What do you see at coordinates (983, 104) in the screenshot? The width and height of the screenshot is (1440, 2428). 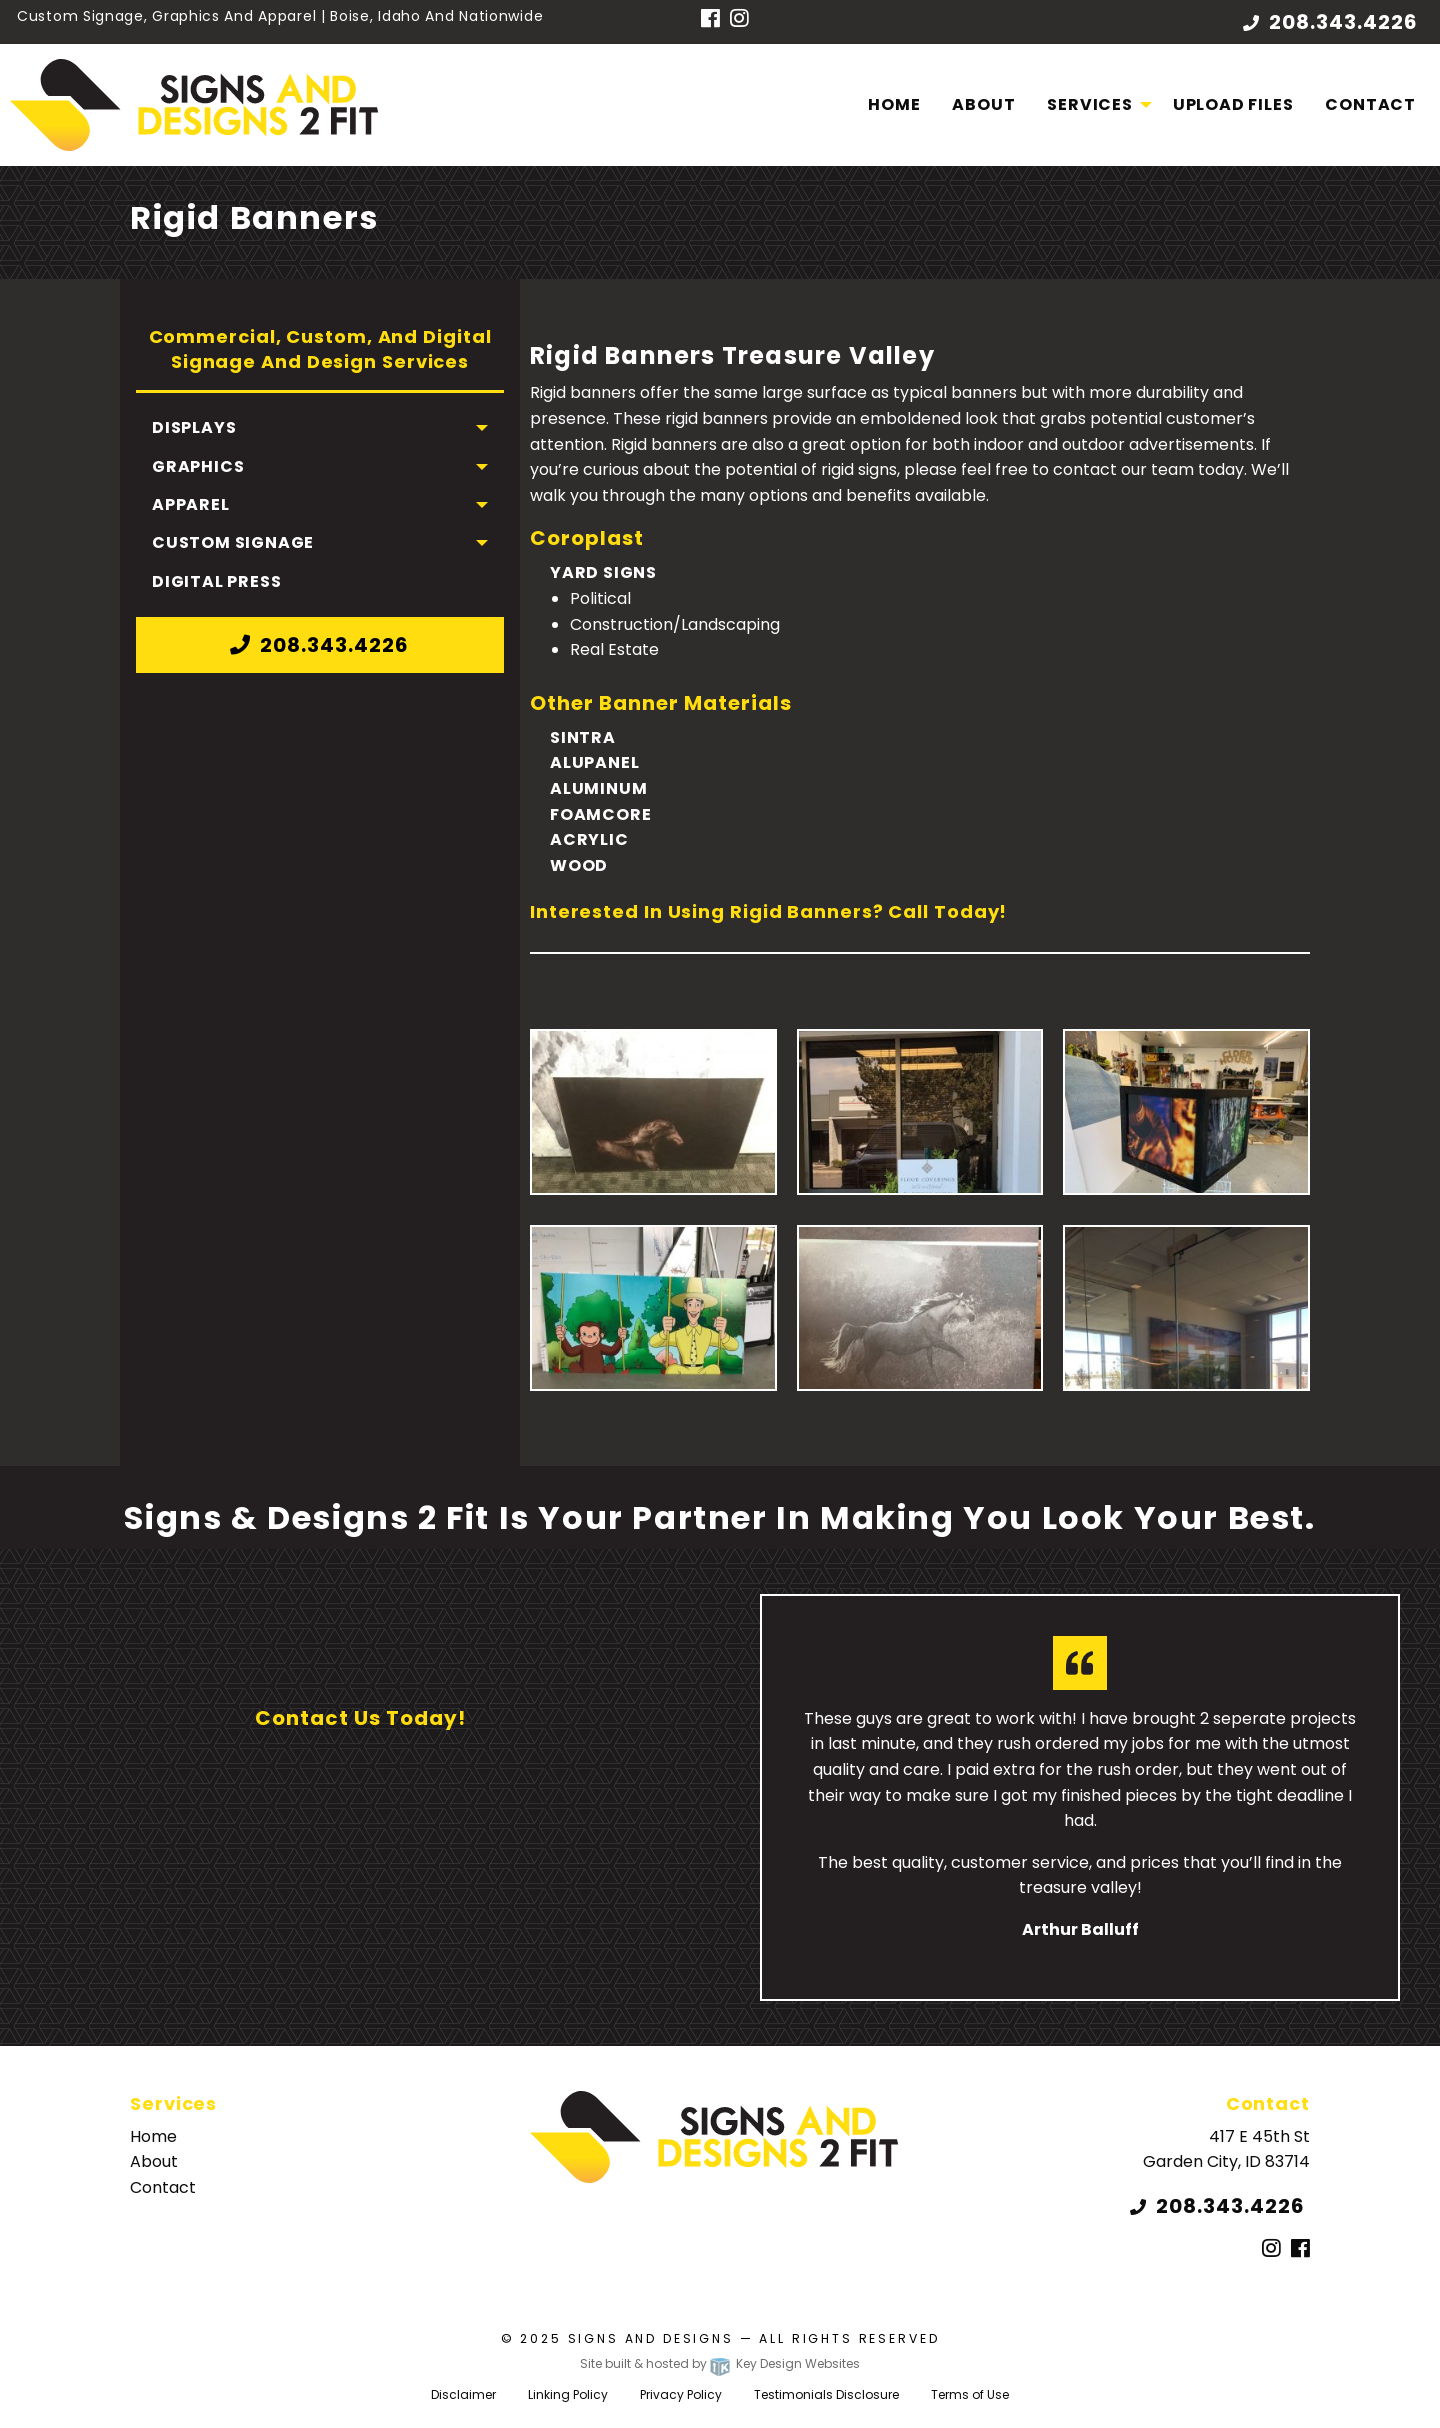 I see `About` at bounding box center [983, 104].